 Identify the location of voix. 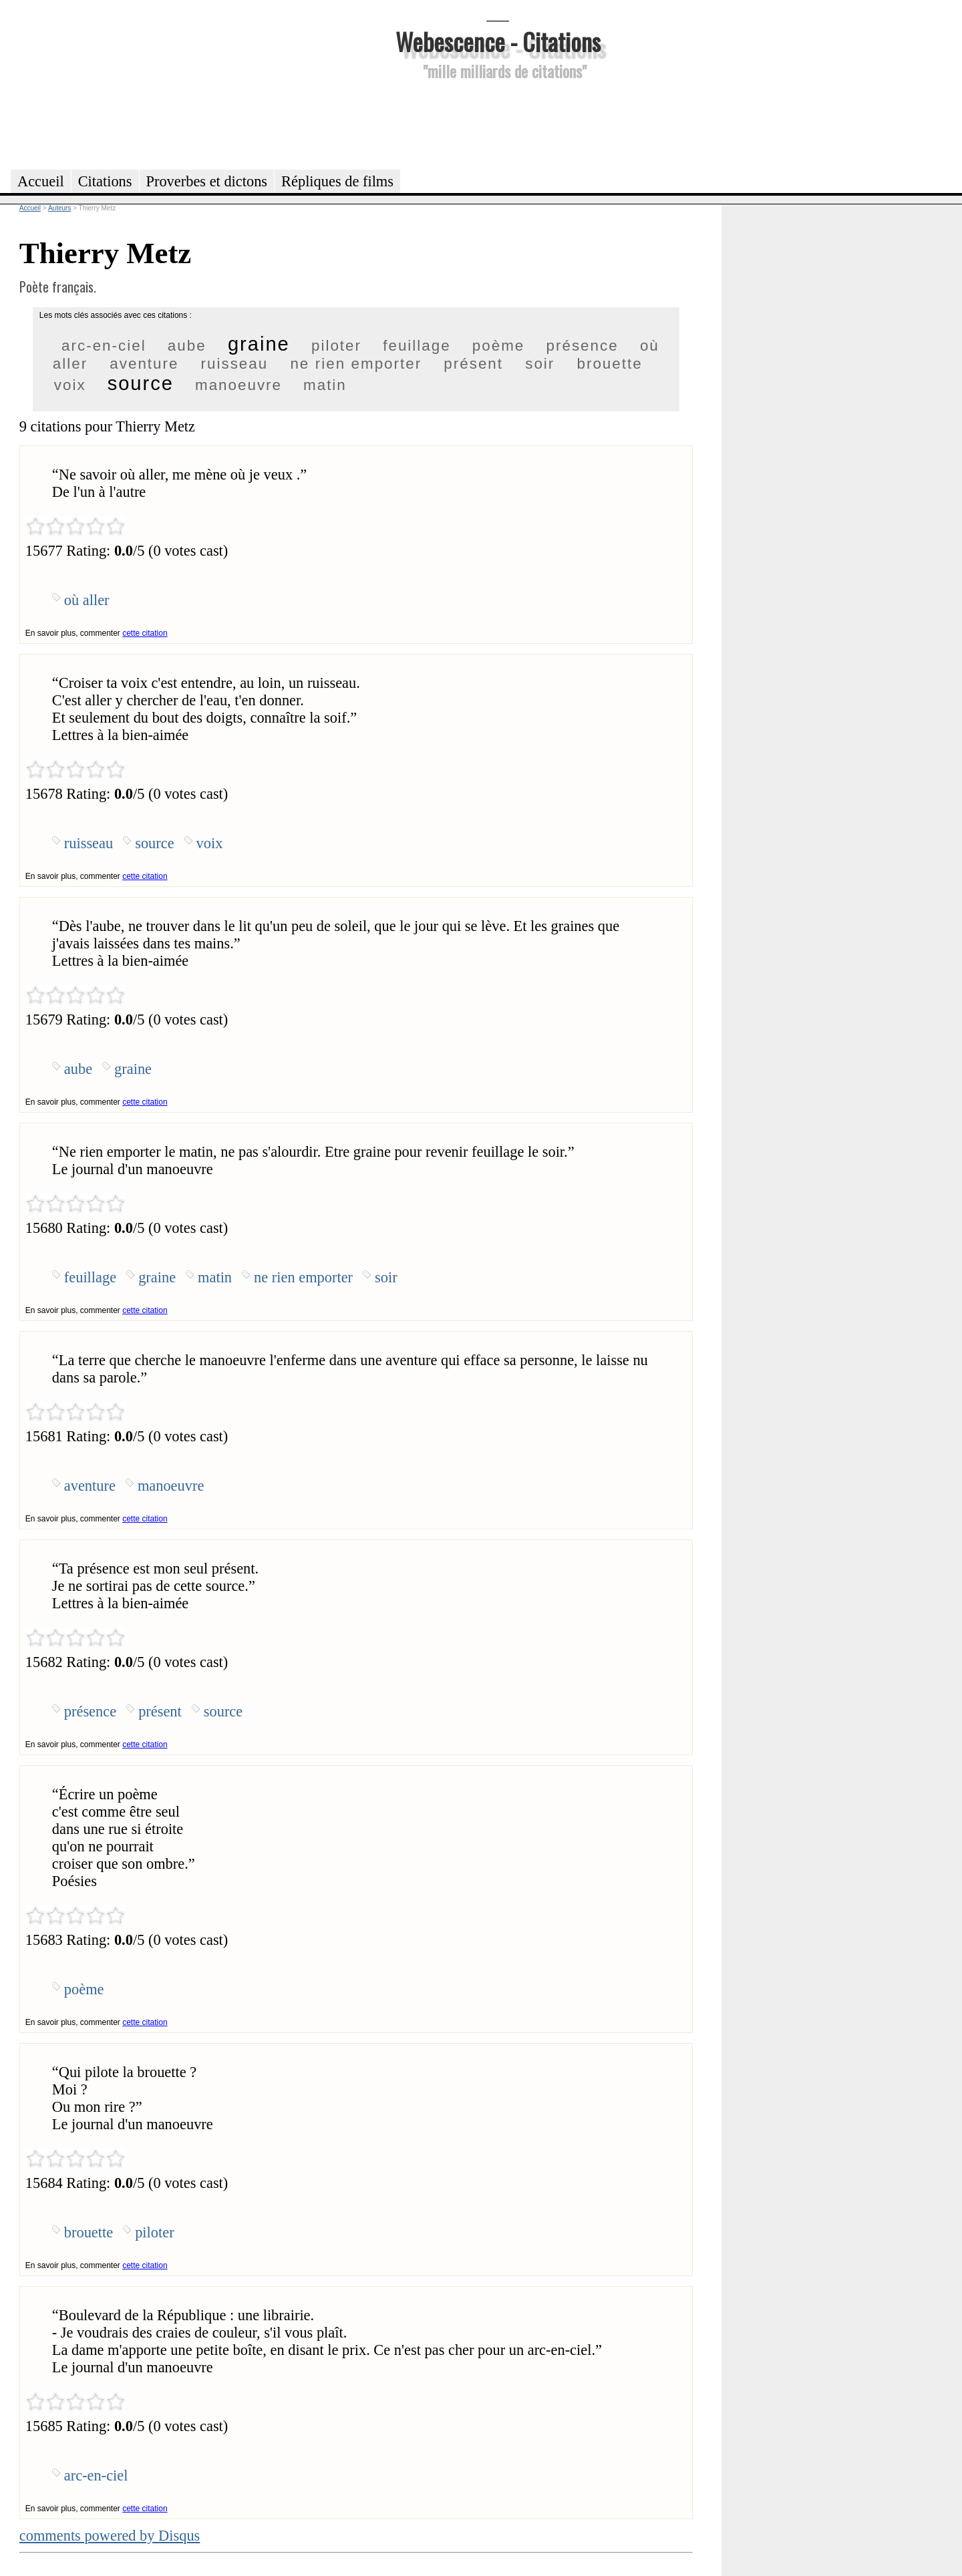
(70, 385).